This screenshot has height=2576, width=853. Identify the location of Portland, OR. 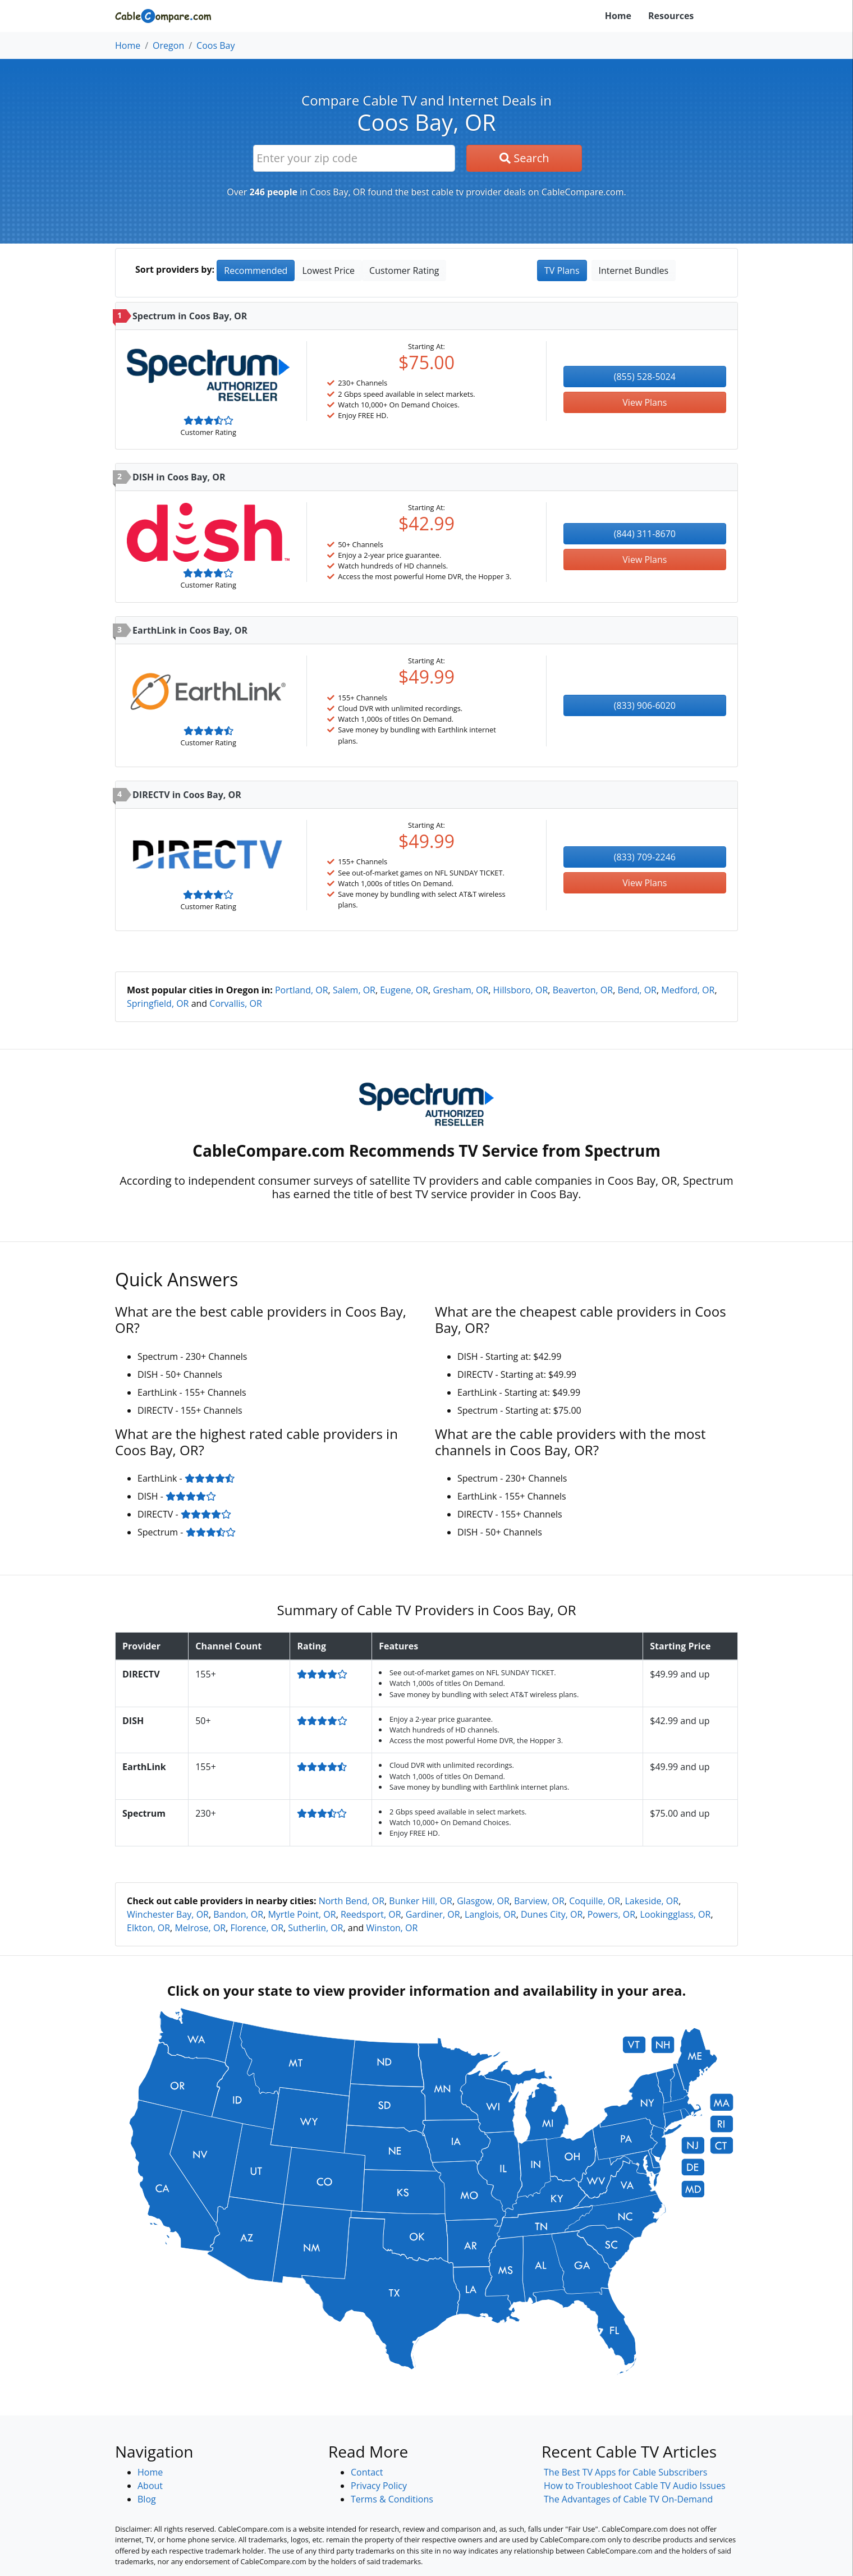
(301, 990).